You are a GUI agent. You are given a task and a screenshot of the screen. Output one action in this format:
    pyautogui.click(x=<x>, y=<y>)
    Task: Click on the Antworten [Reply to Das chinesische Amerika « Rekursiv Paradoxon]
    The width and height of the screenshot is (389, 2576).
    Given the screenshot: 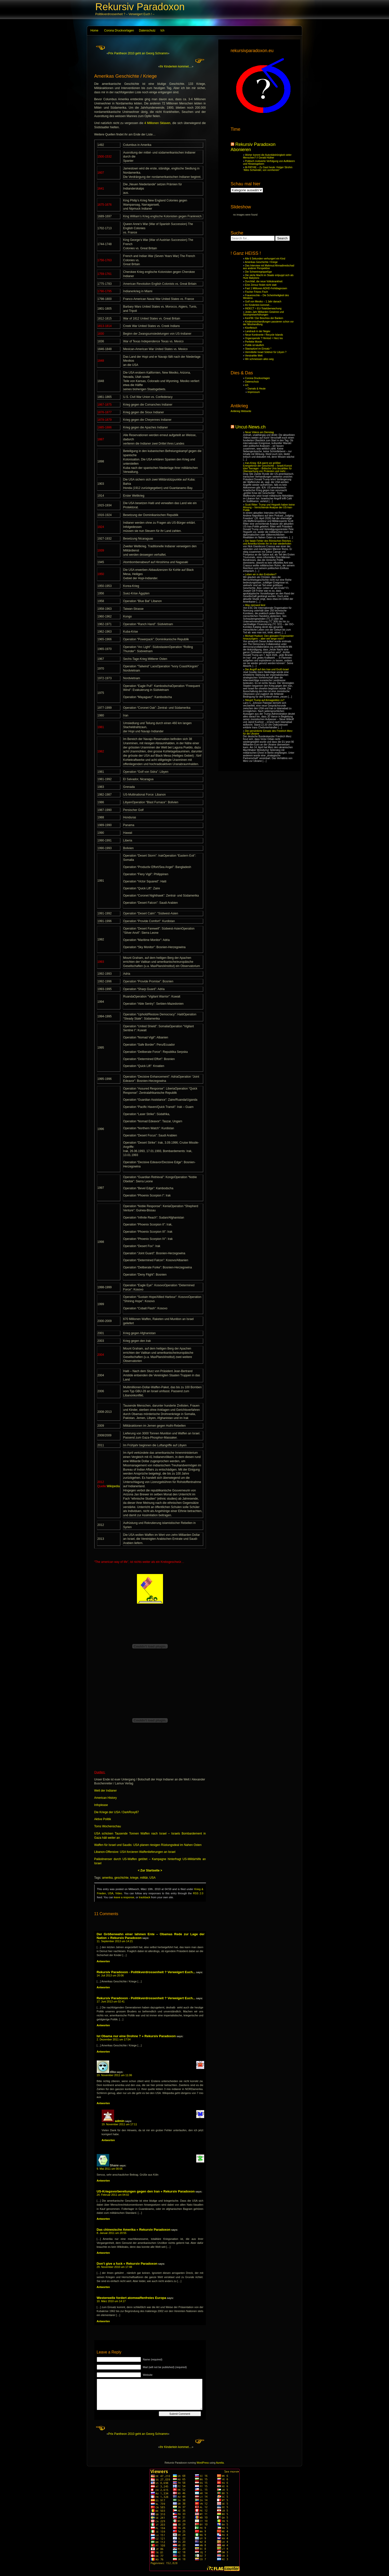 What is the action you would take?
    pyautogui.click(x=103, y=2252)
    